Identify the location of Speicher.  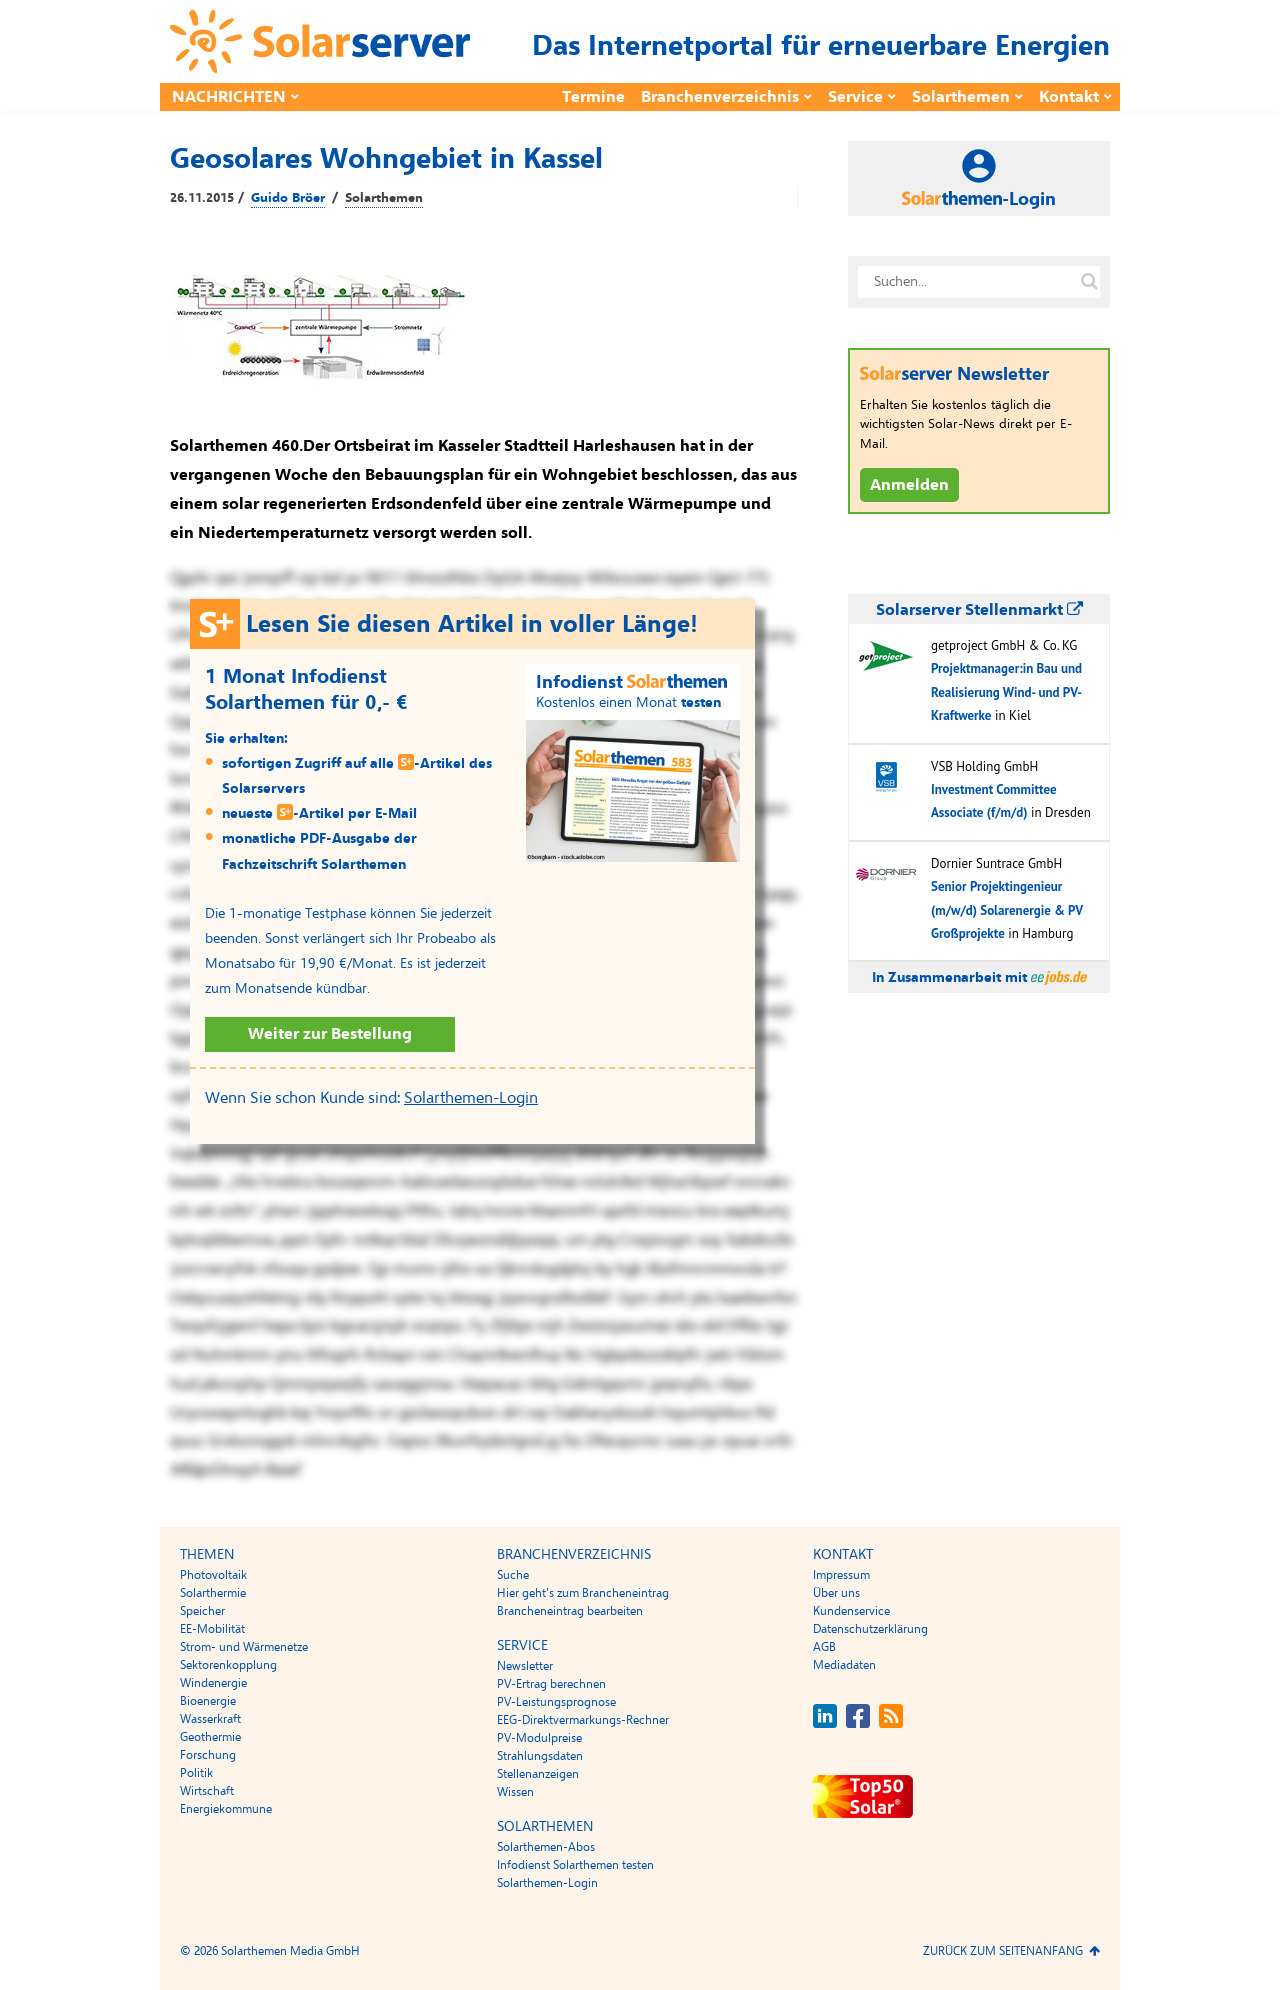
(202, 1611).